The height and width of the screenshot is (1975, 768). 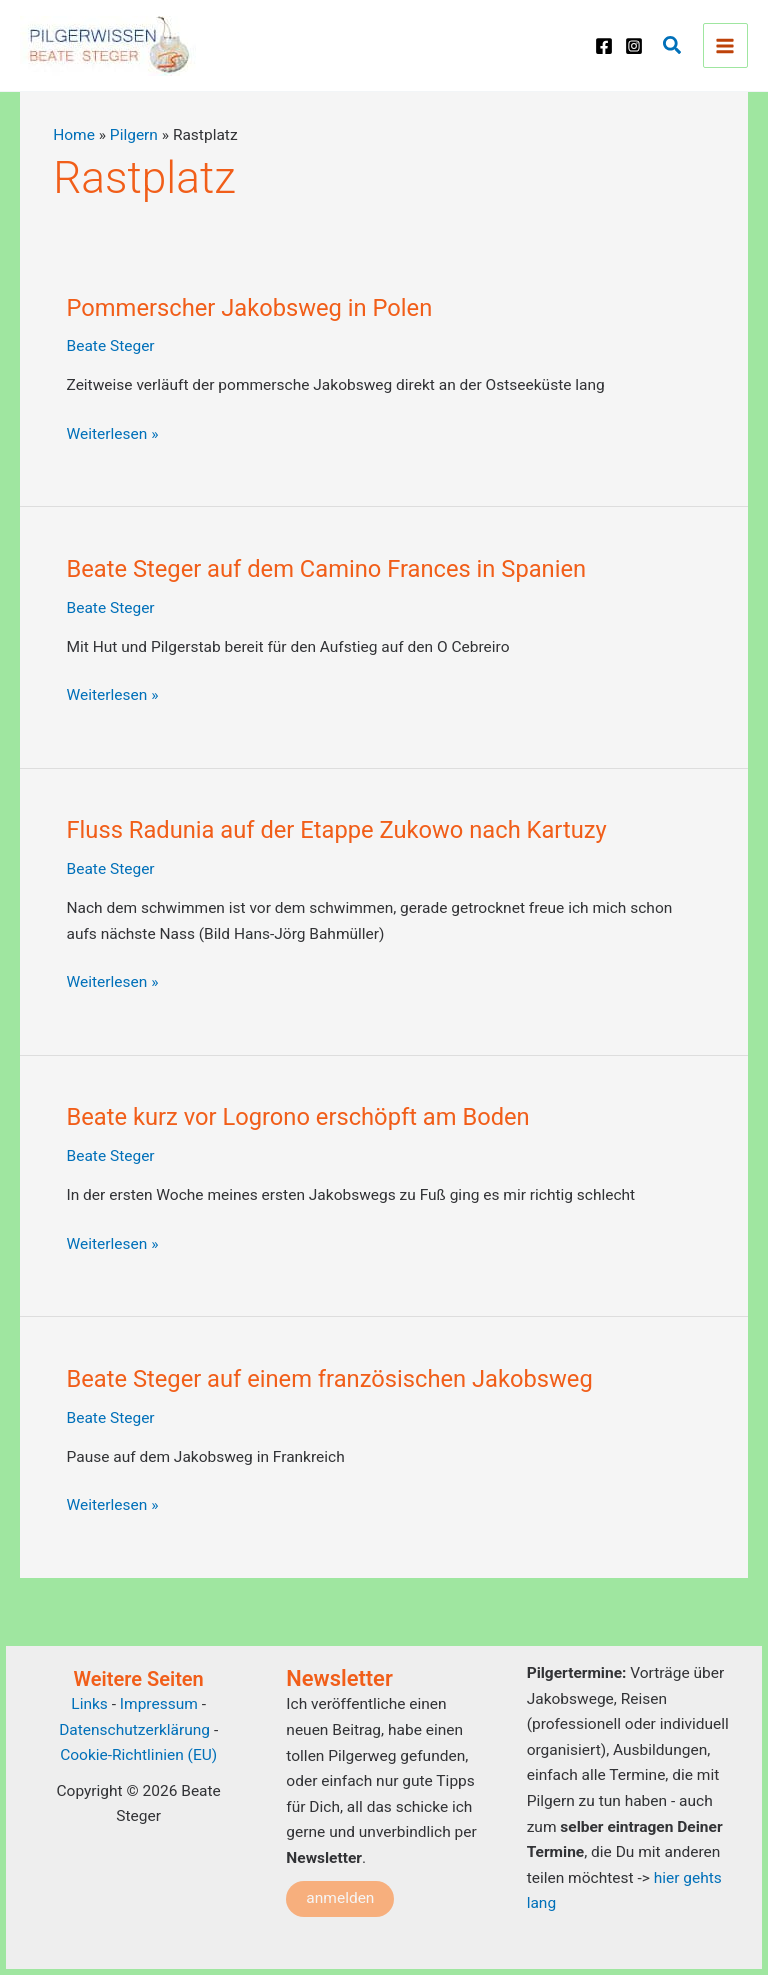 I want to click on Cookie-Richtlinien (EU), so click(x=138, y=1755).